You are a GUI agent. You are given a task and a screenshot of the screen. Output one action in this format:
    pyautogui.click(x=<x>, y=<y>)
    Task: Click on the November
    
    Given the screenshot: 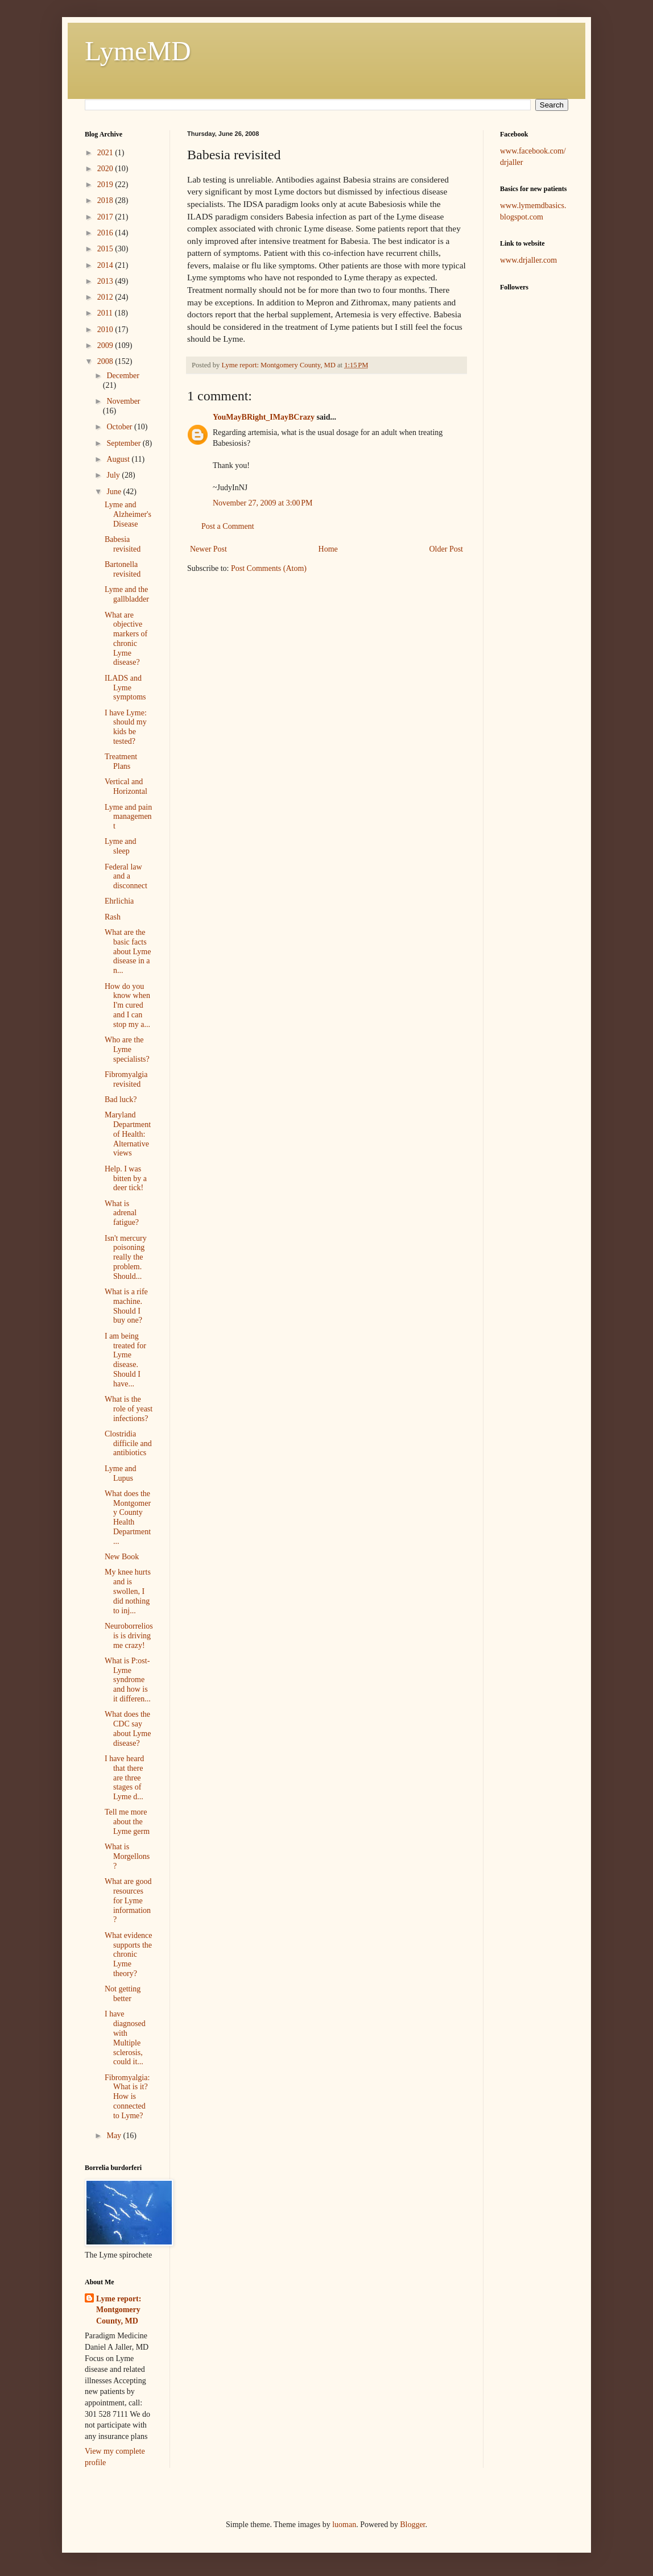 What is the action you would take?
    pyautogui.click(x=123, y=401)
    